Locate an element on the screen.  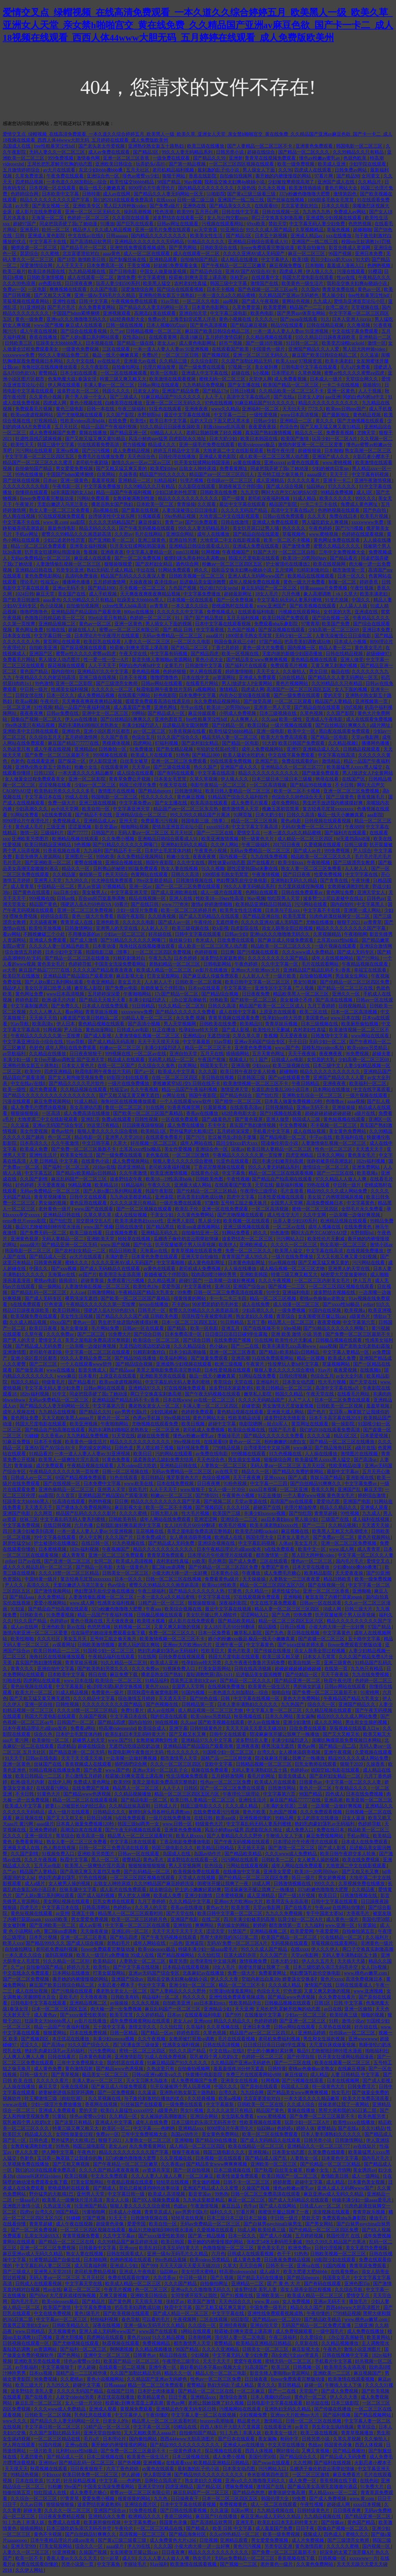
天堂国产 is located at coordinates (309, 2391).